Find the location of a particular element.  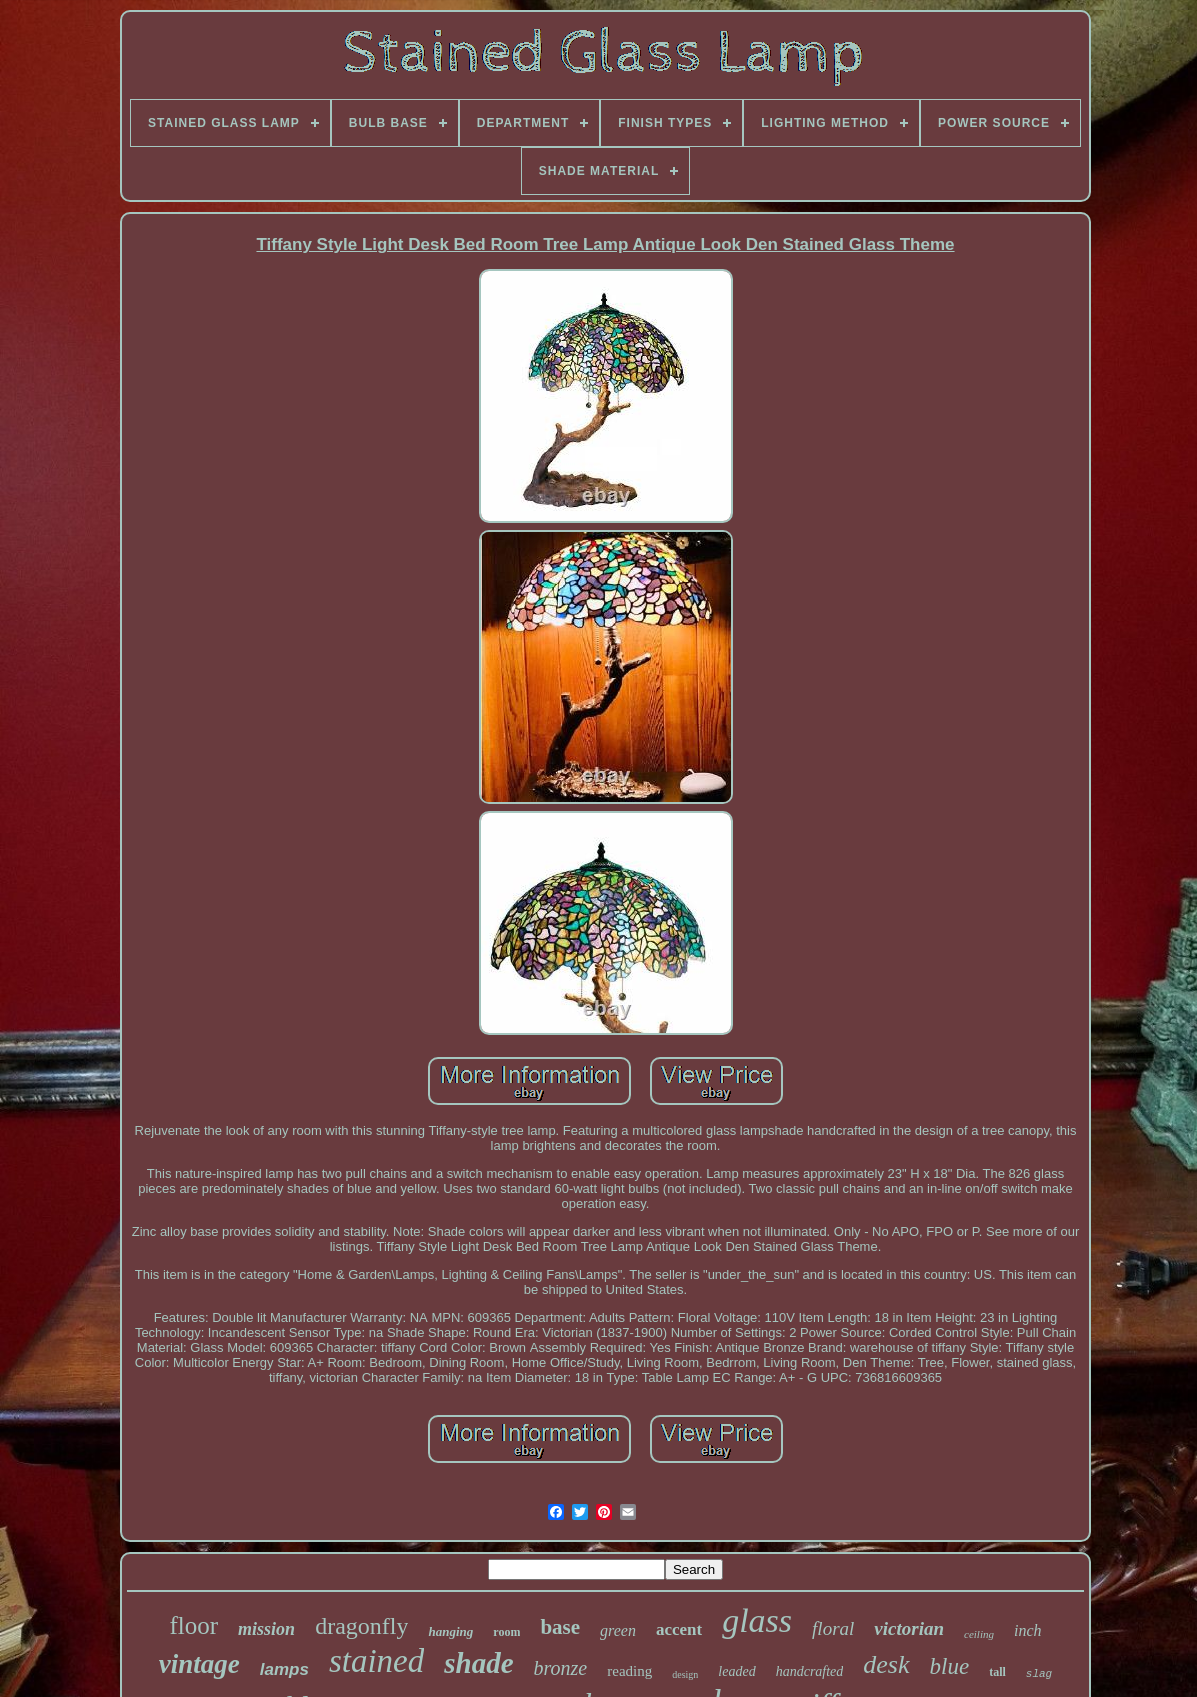

slag is located at coordinates (1039, 1674).